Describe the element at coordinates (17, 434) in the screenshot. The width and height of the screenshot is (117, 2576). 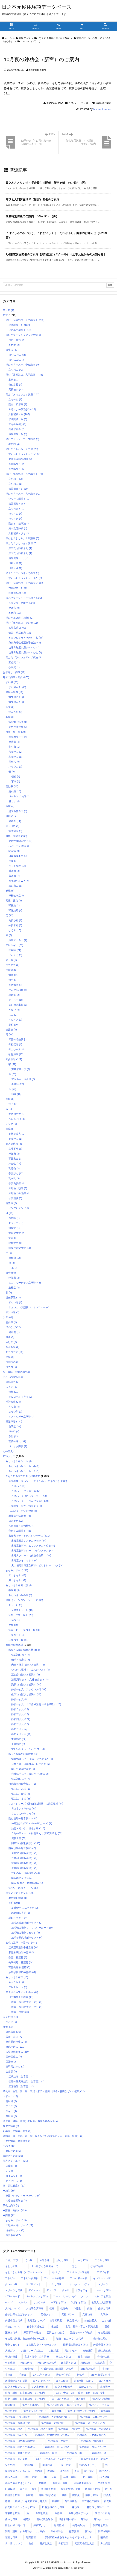
I see `清昇濁降・み` at that location.